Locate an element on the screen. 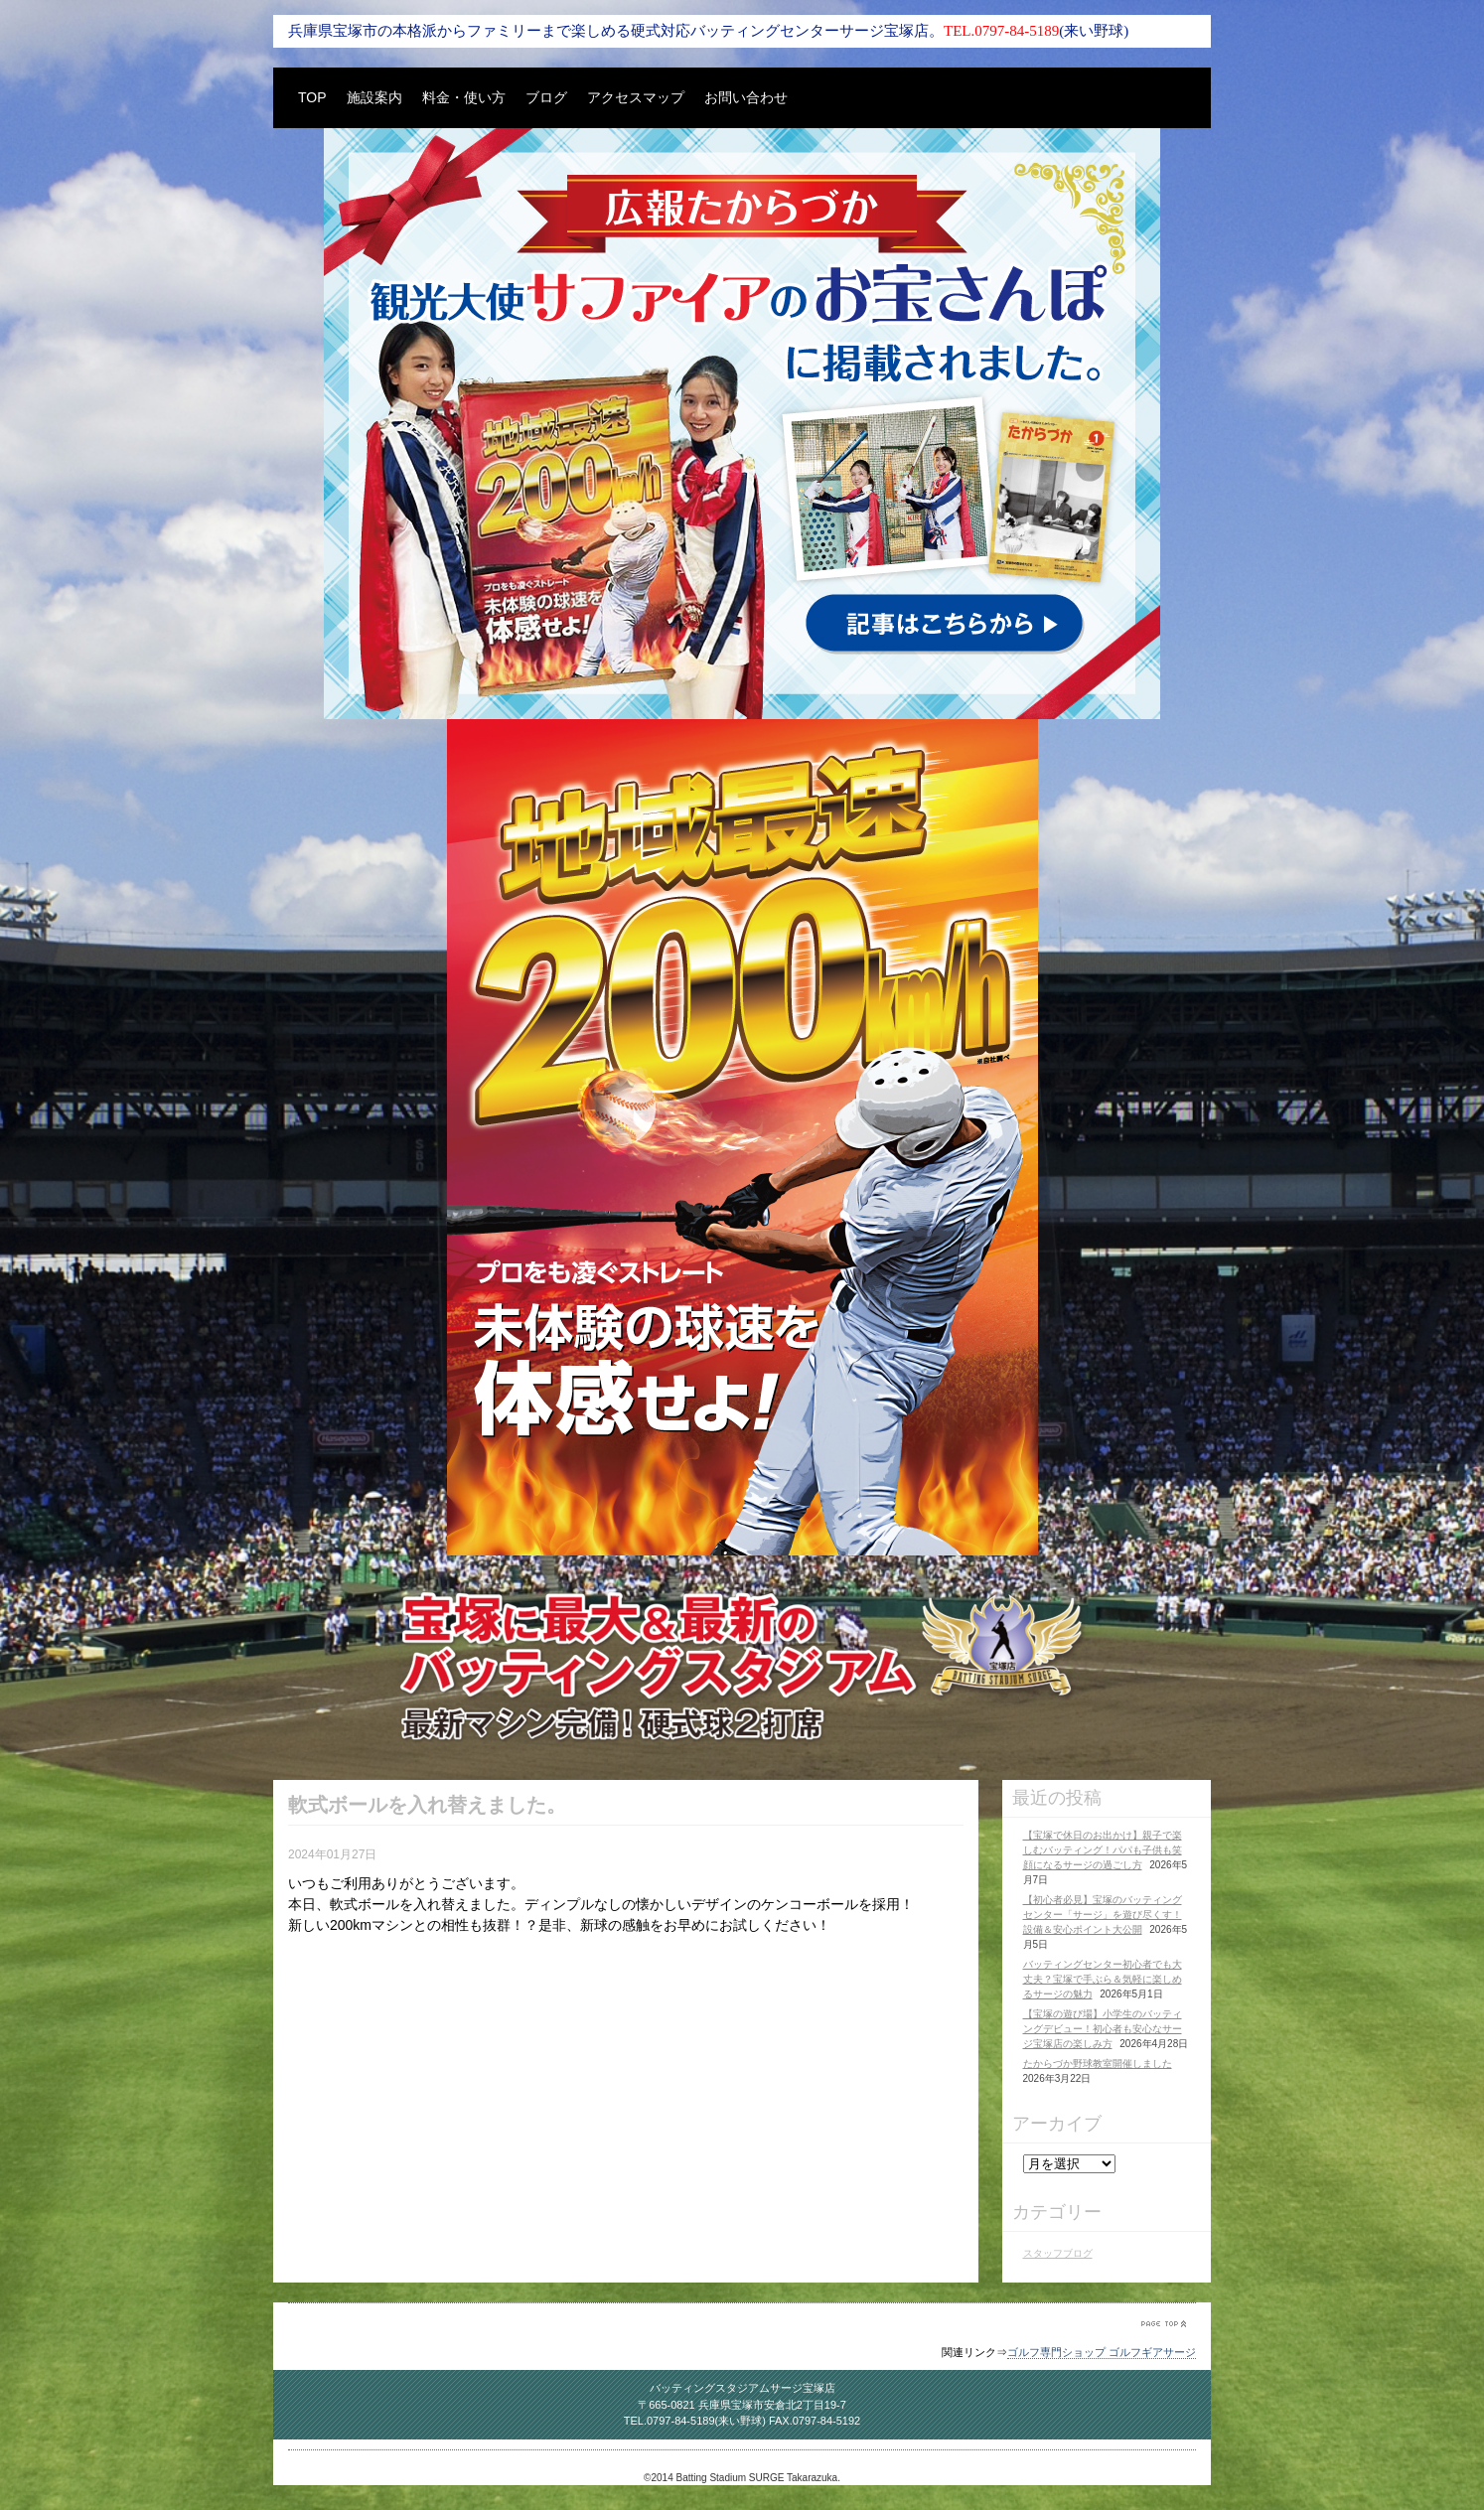  ゴルフ専門ショップ ゴルフギアサージ is located at coordinates (1101, 2352).